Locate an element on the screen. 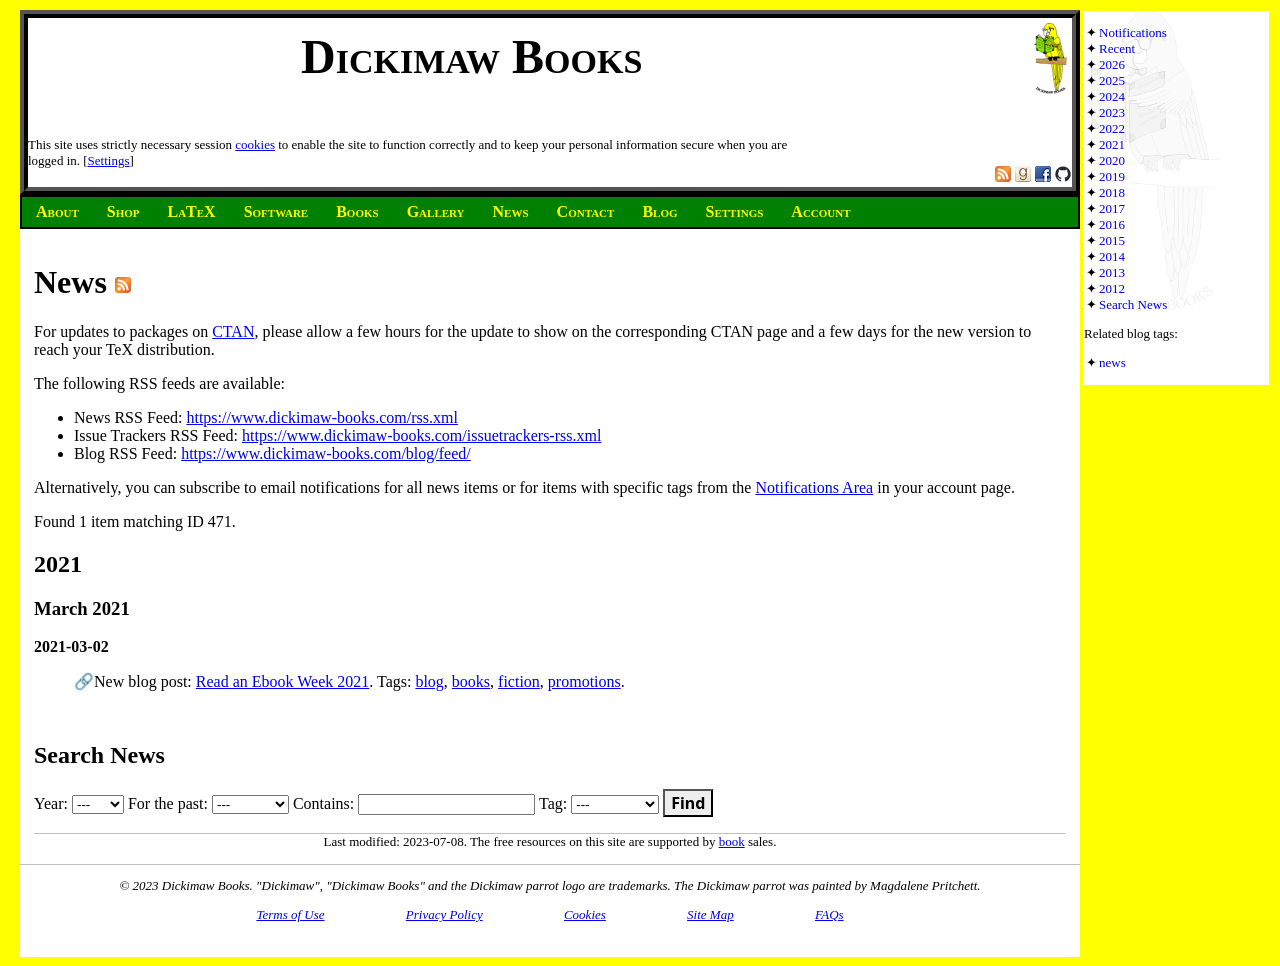  2012 is located at coordinates (1112, 288).